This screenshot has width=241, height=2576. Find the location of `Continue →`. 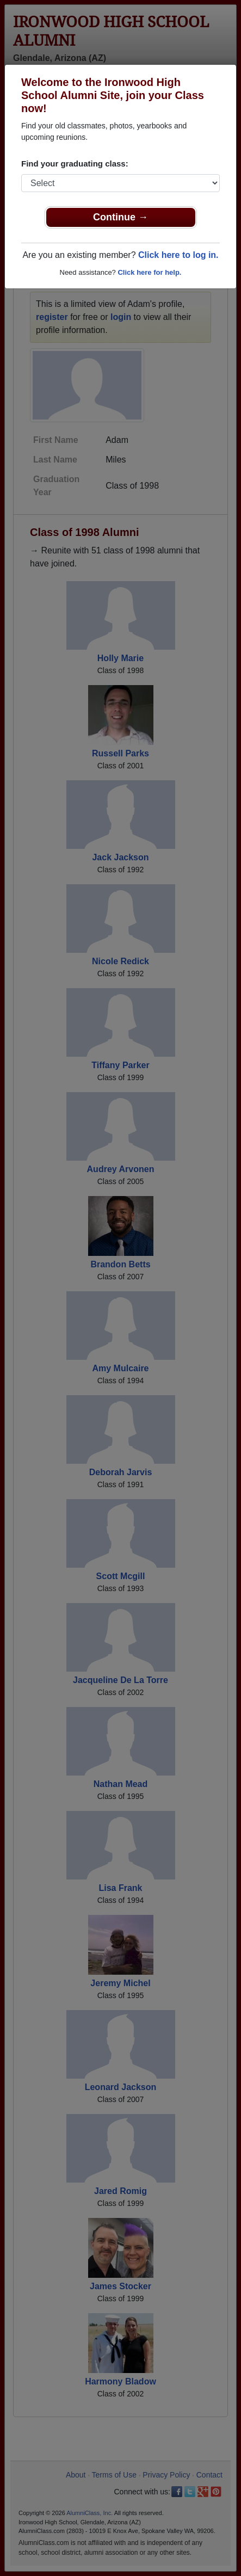

Continue → is located at coordinates (120, 217).